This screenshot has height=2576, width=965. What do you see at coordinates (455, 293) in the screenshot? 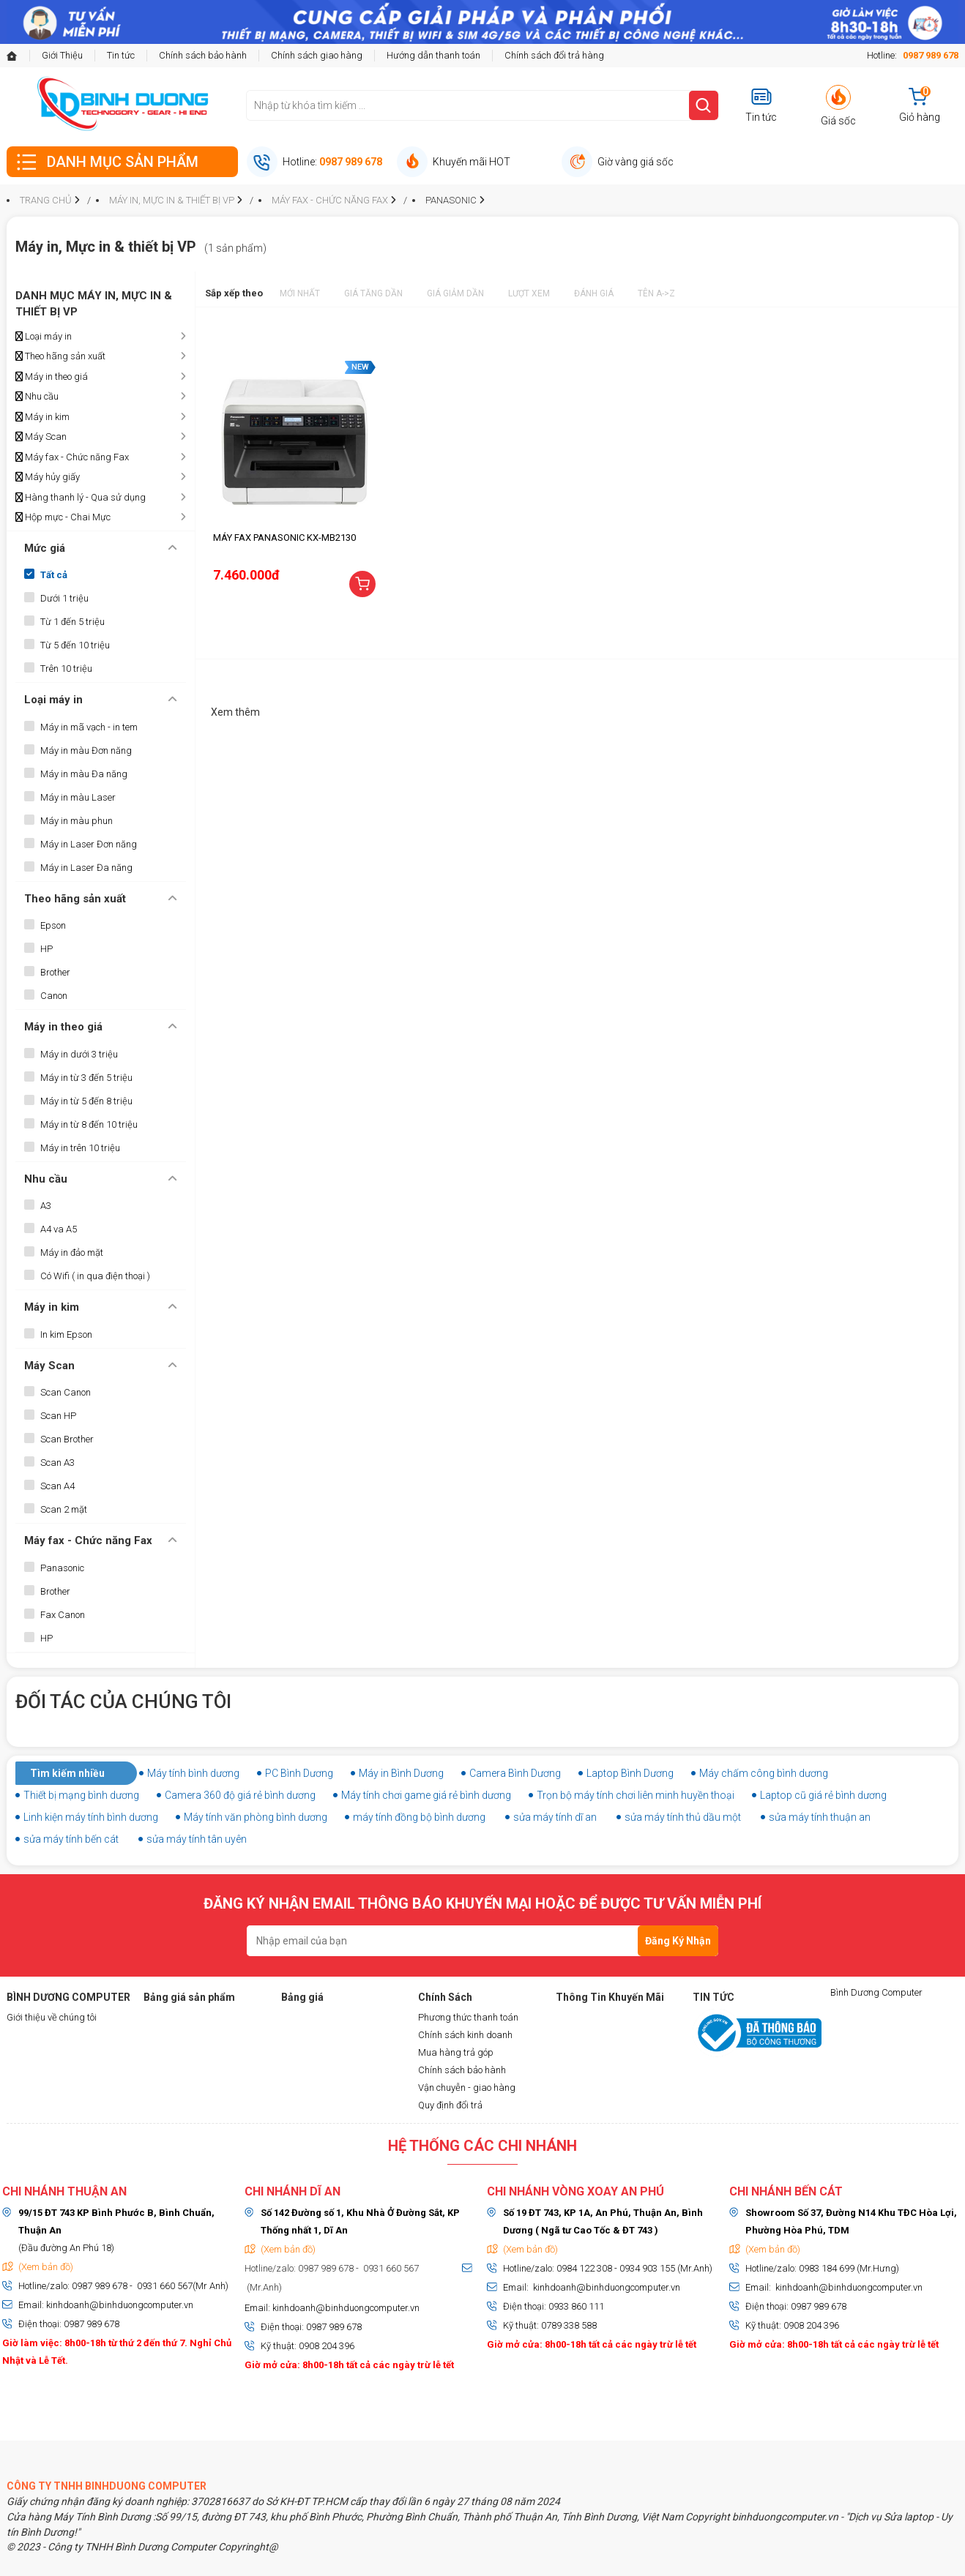
I see `Giá giảm dần` at bounding box center [455, 293].